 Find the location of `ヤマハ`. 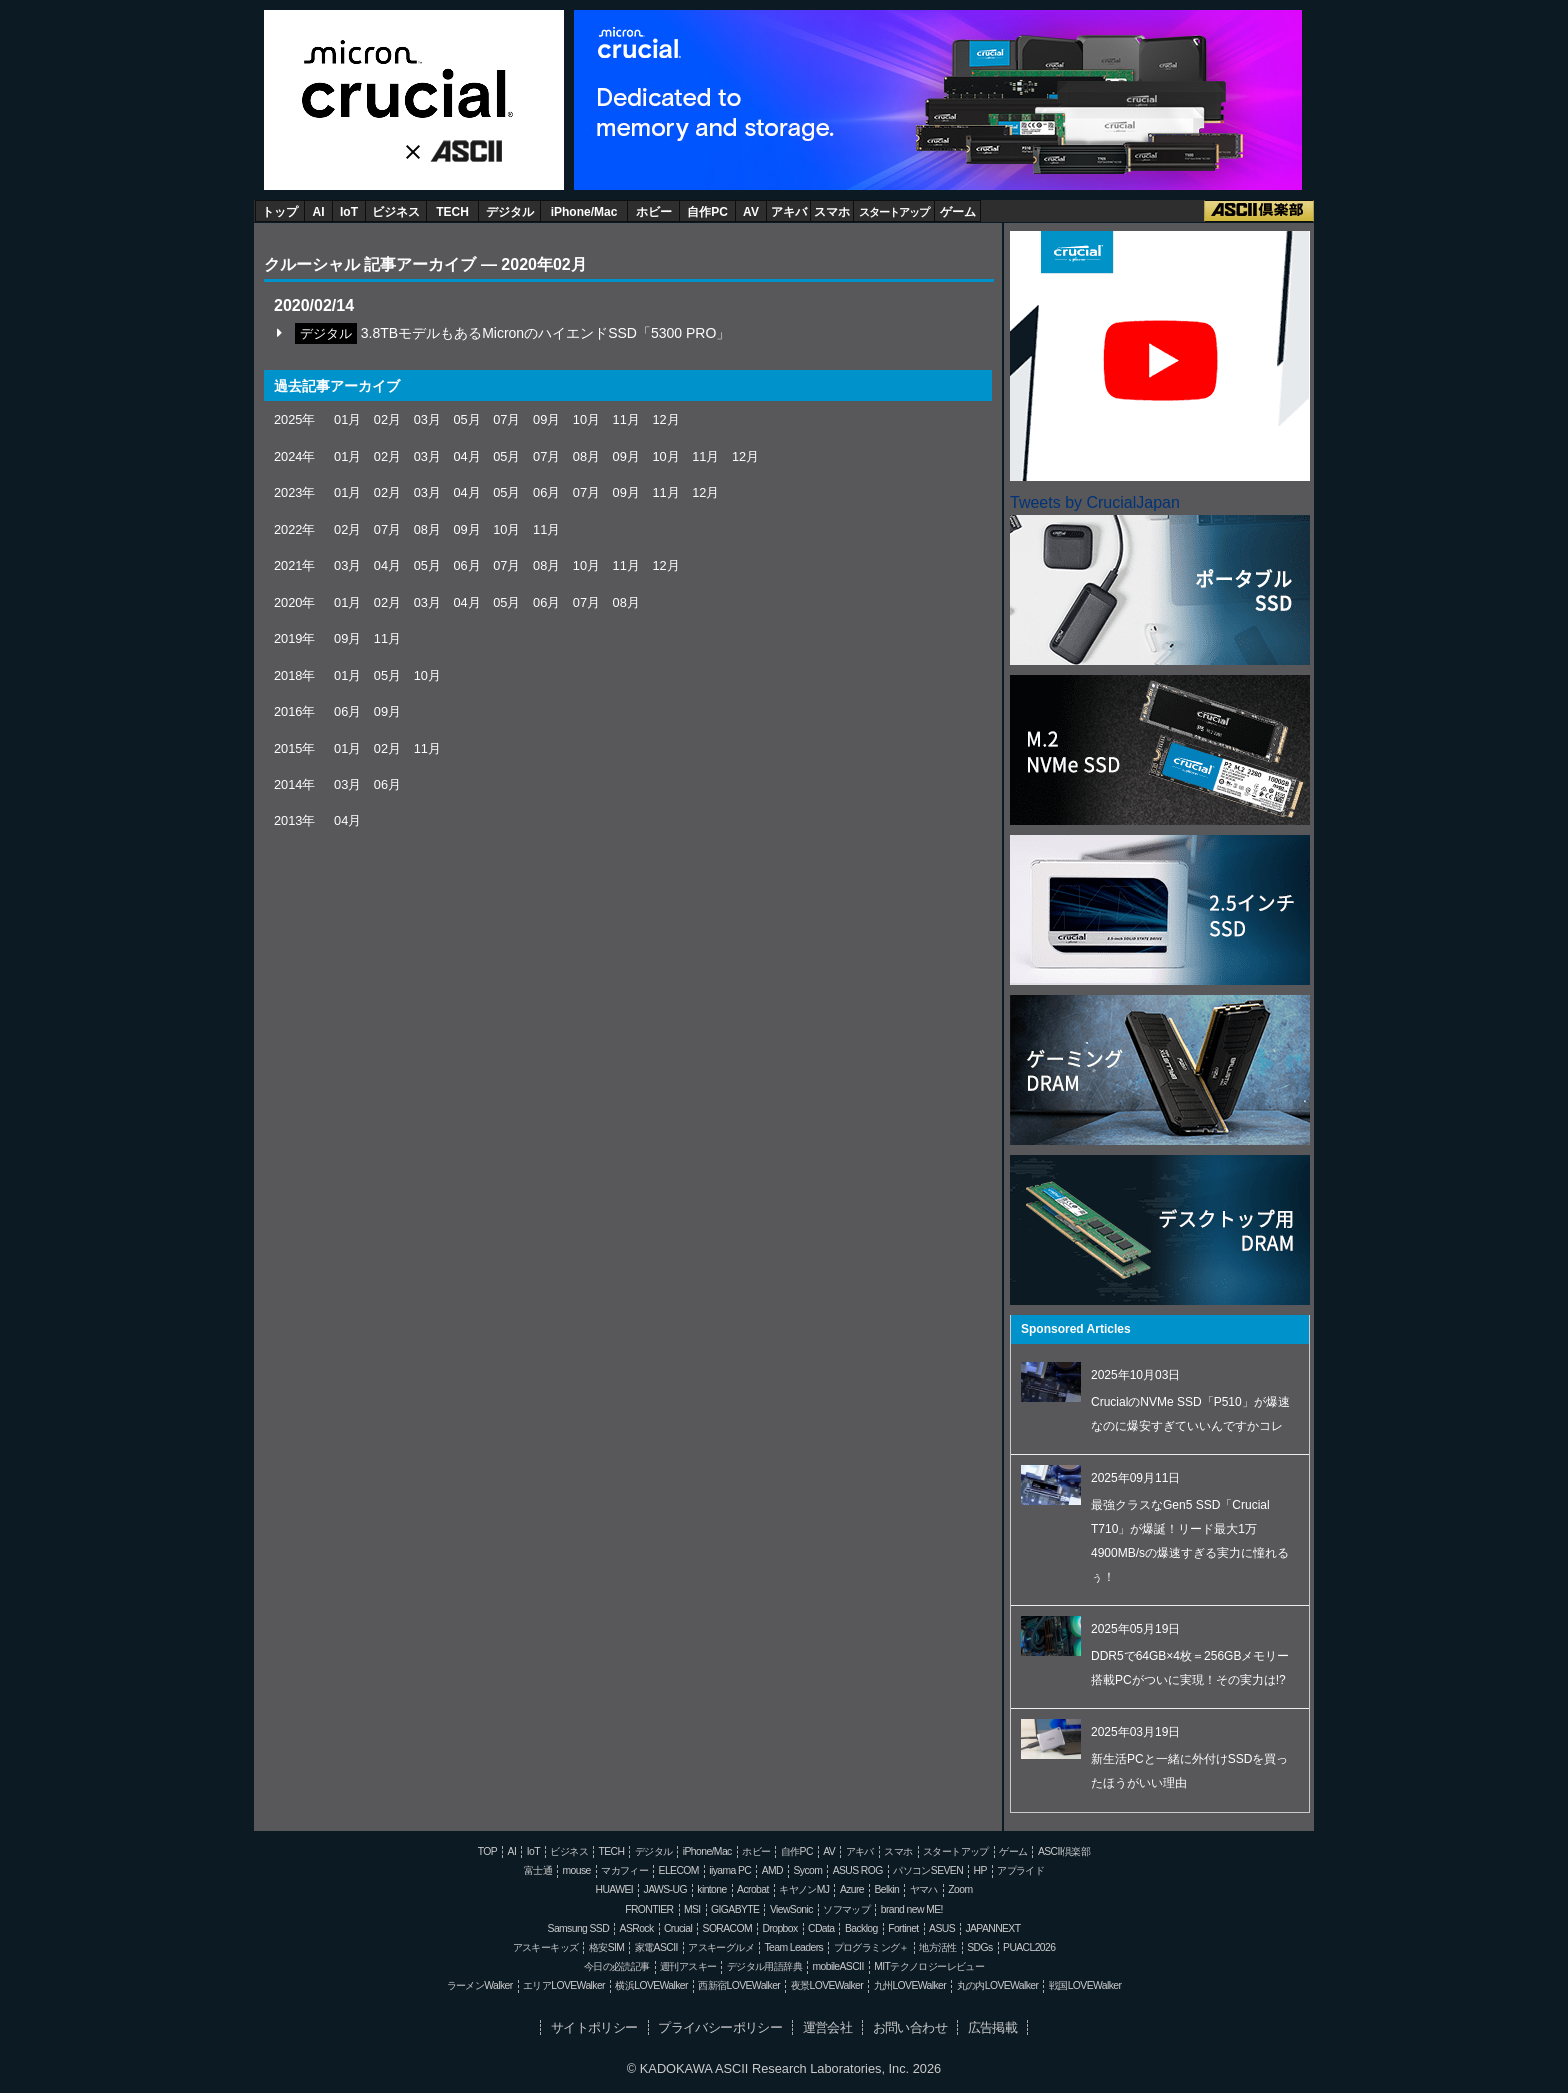

ヤマハ is located at coordinates (924, 1889).